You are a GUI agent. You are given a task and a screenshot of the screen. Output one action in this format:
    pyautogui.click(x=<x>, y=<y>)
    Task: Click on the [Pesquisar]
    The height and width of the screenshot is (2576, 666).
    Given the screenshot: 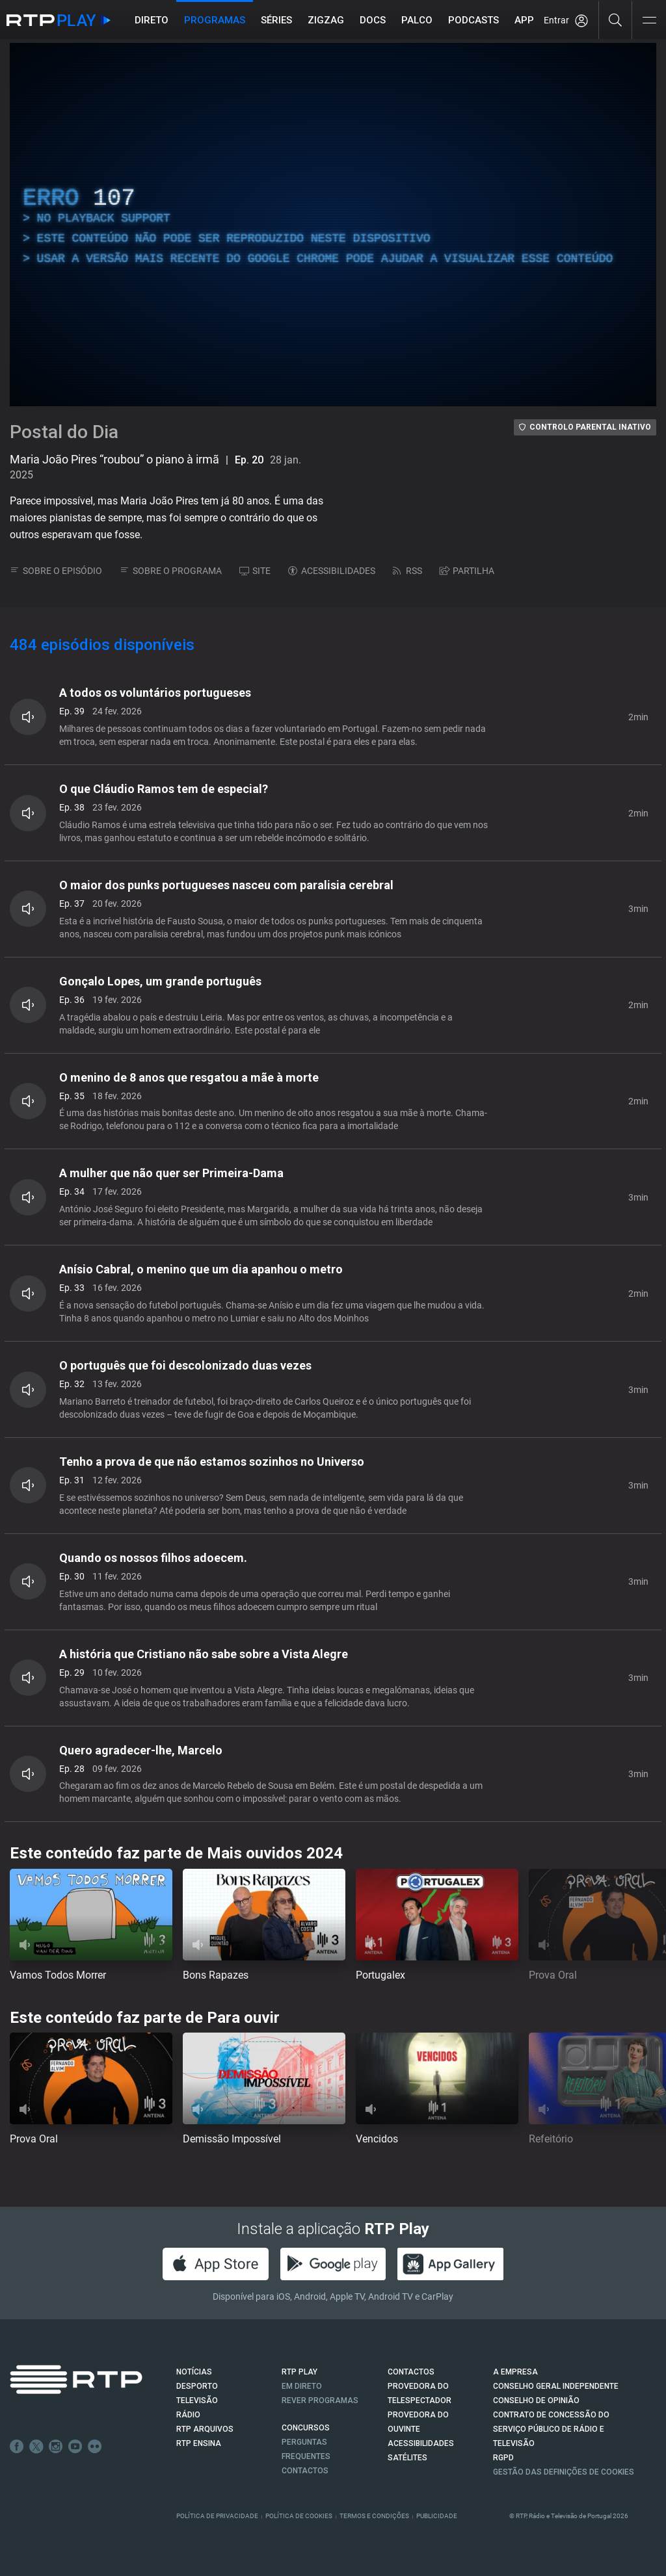 What is the action you would take?
    pyautogui.click(x=615, y=19)
    